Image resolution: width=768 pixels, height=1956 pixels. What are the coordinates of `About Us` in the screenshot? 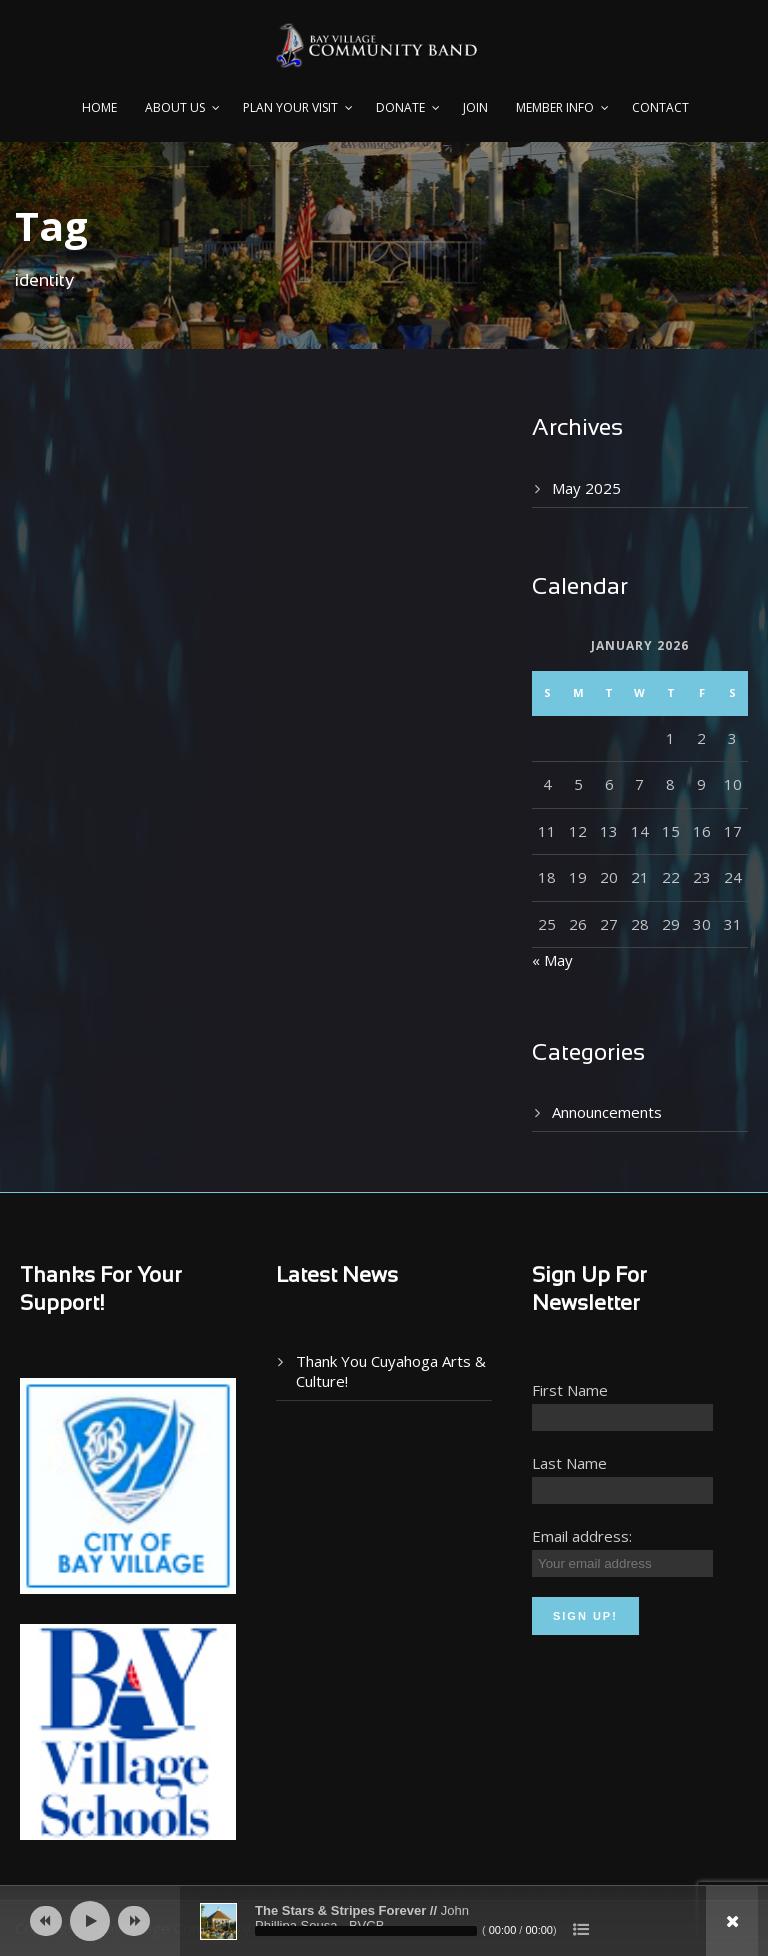 It's located at (175, 107).